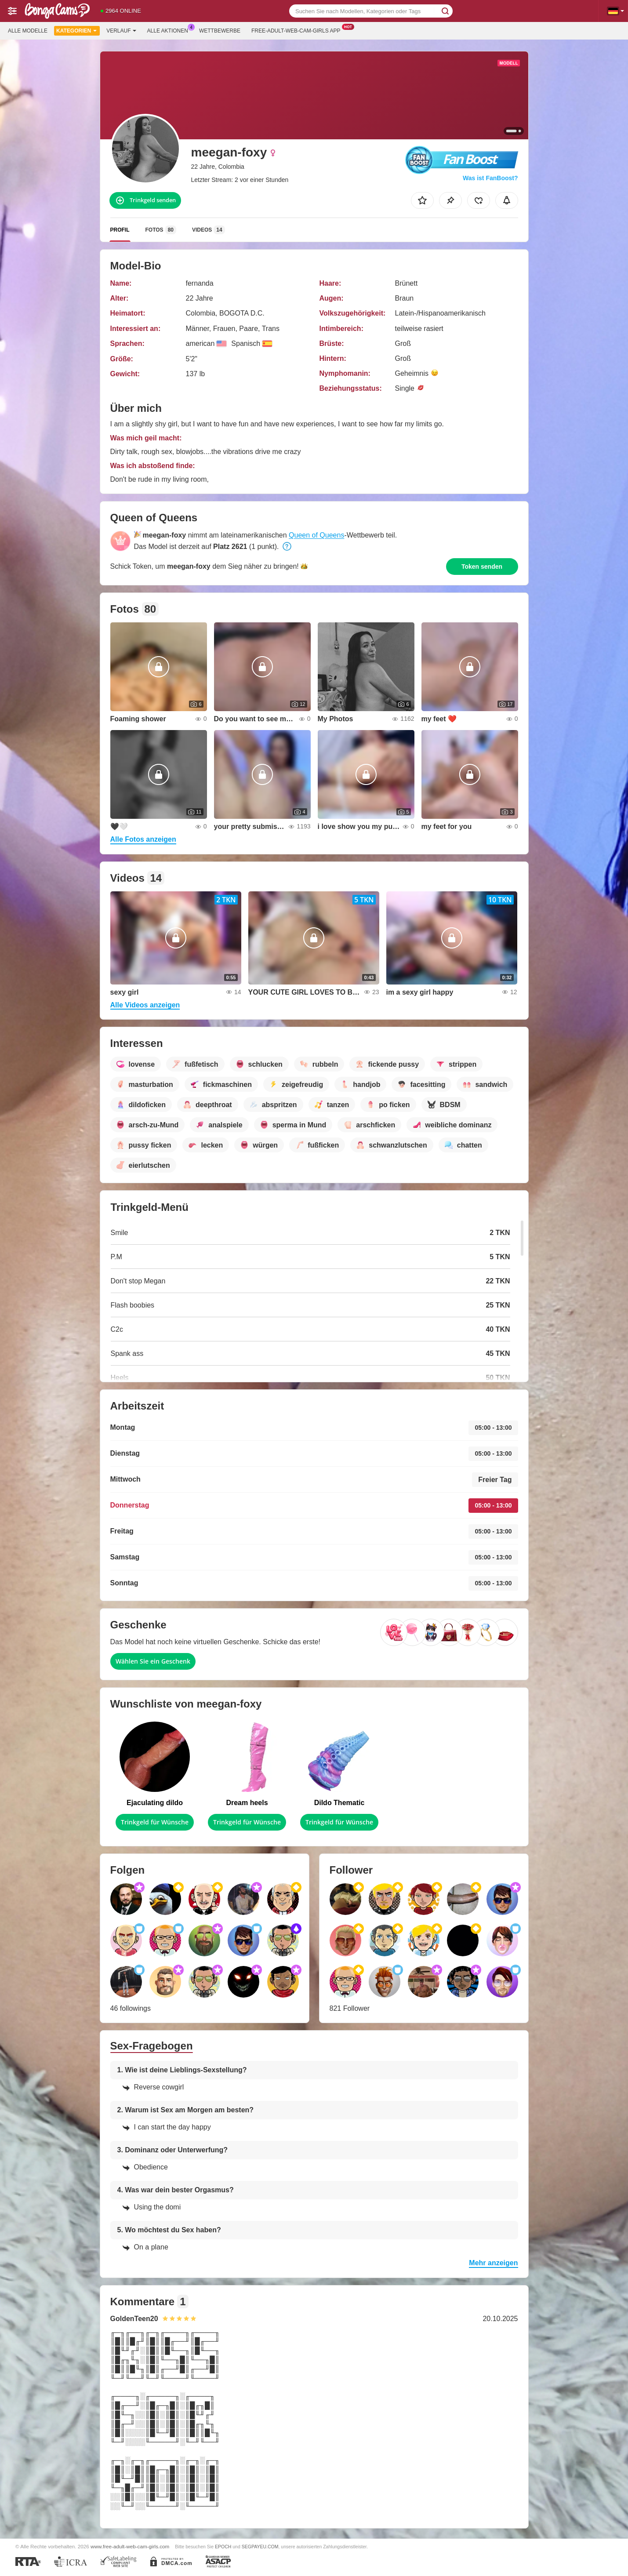  I want to click on Free-adult-web-cam-girls App, so click(298, 30).